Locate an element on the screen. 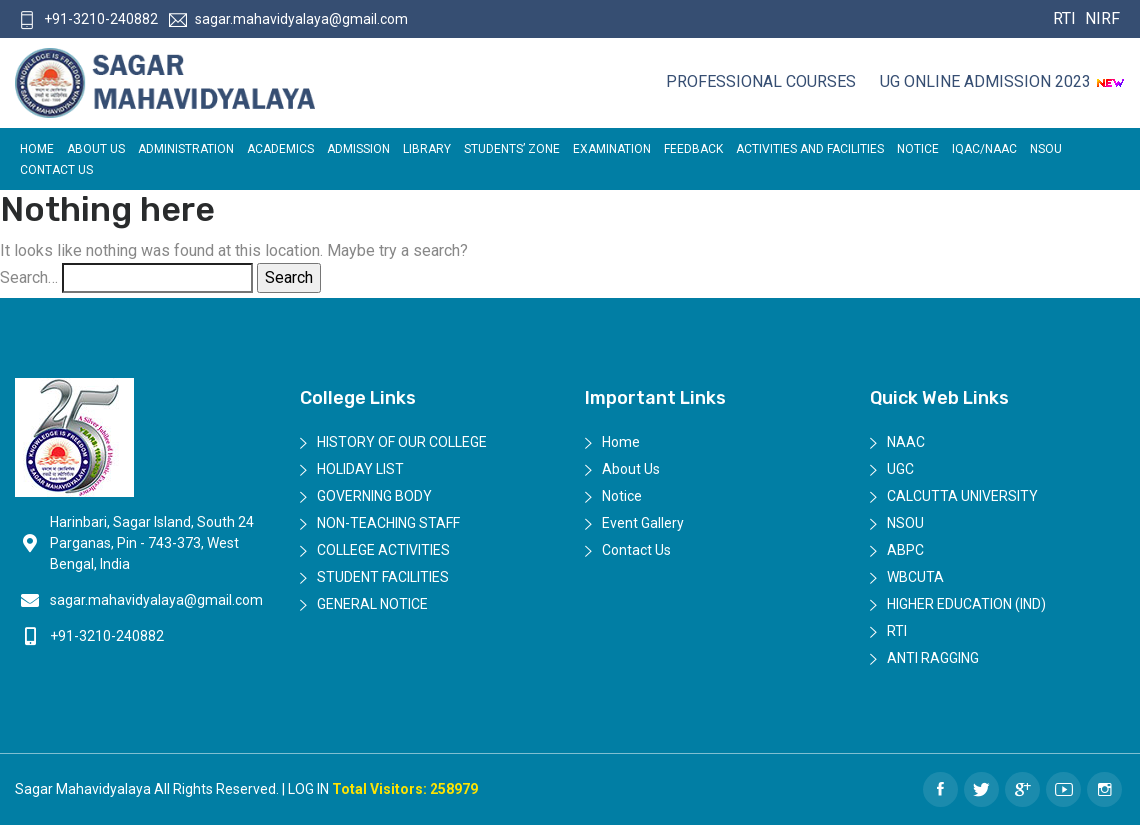  sagar.mahavidyalaya@gmail.com is located at coordinates (288, 19).